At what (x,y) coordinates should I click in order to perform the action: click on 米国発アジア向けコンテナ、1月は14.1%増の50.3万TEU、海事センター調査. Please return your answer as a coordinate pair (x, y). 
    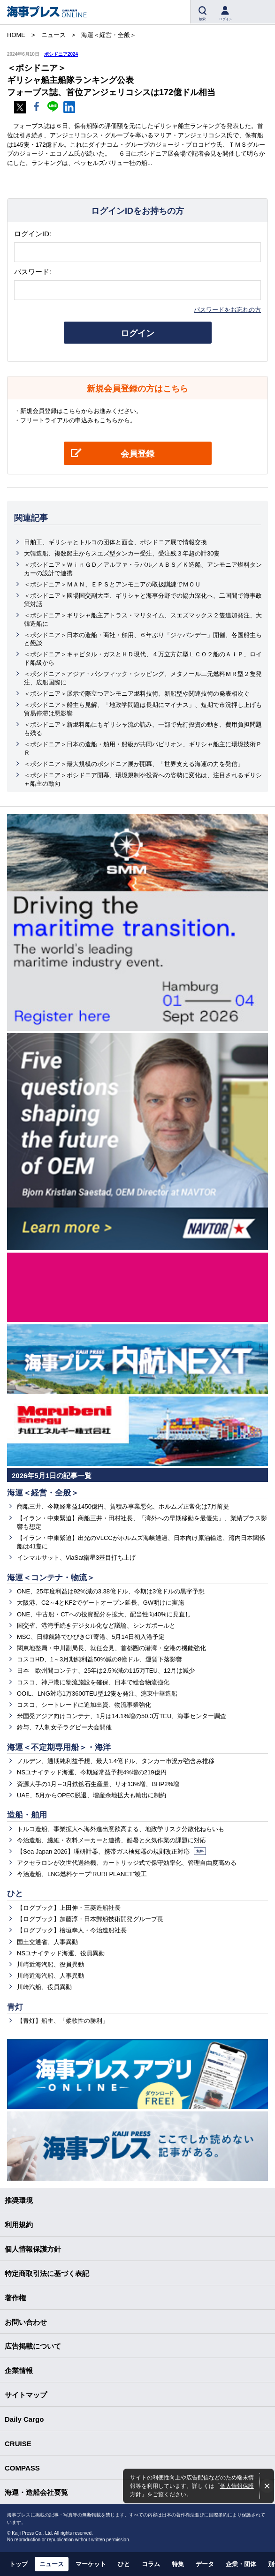
    Looking at the image, I should click on (121, 1716).